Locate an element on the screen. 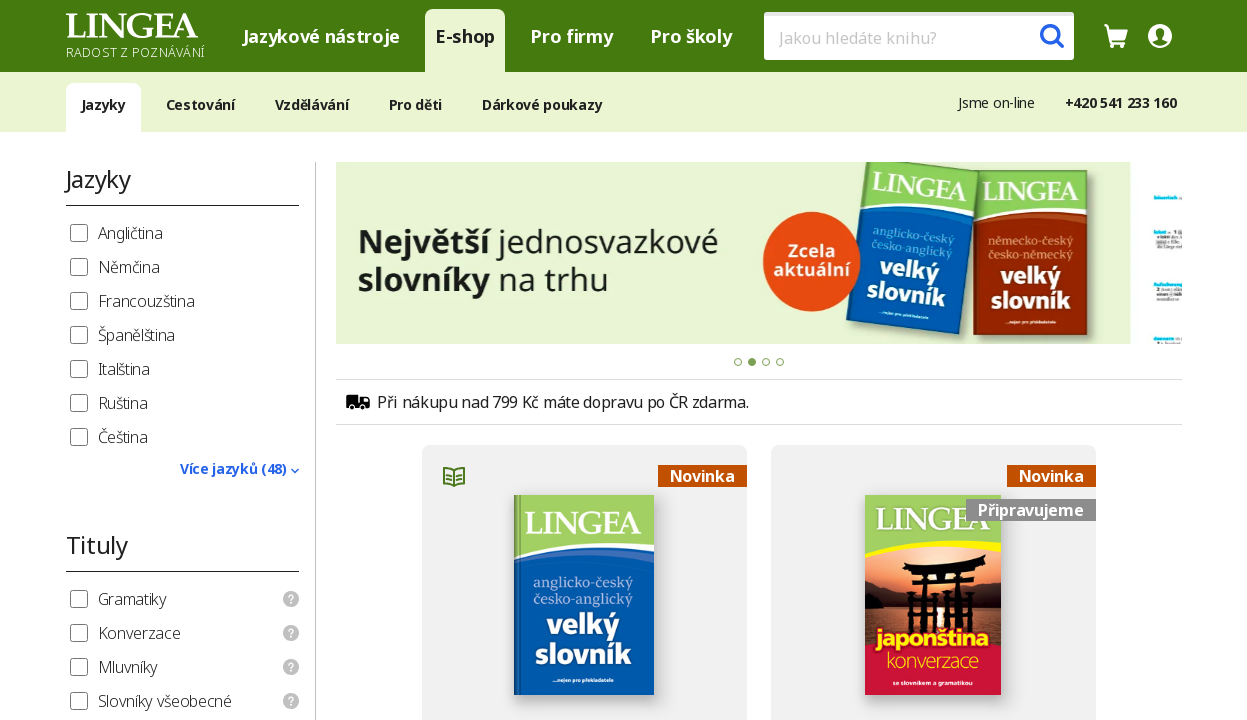 This screenshot has width=1247, height=720. Francouzština is located at coordinates (146, 301).